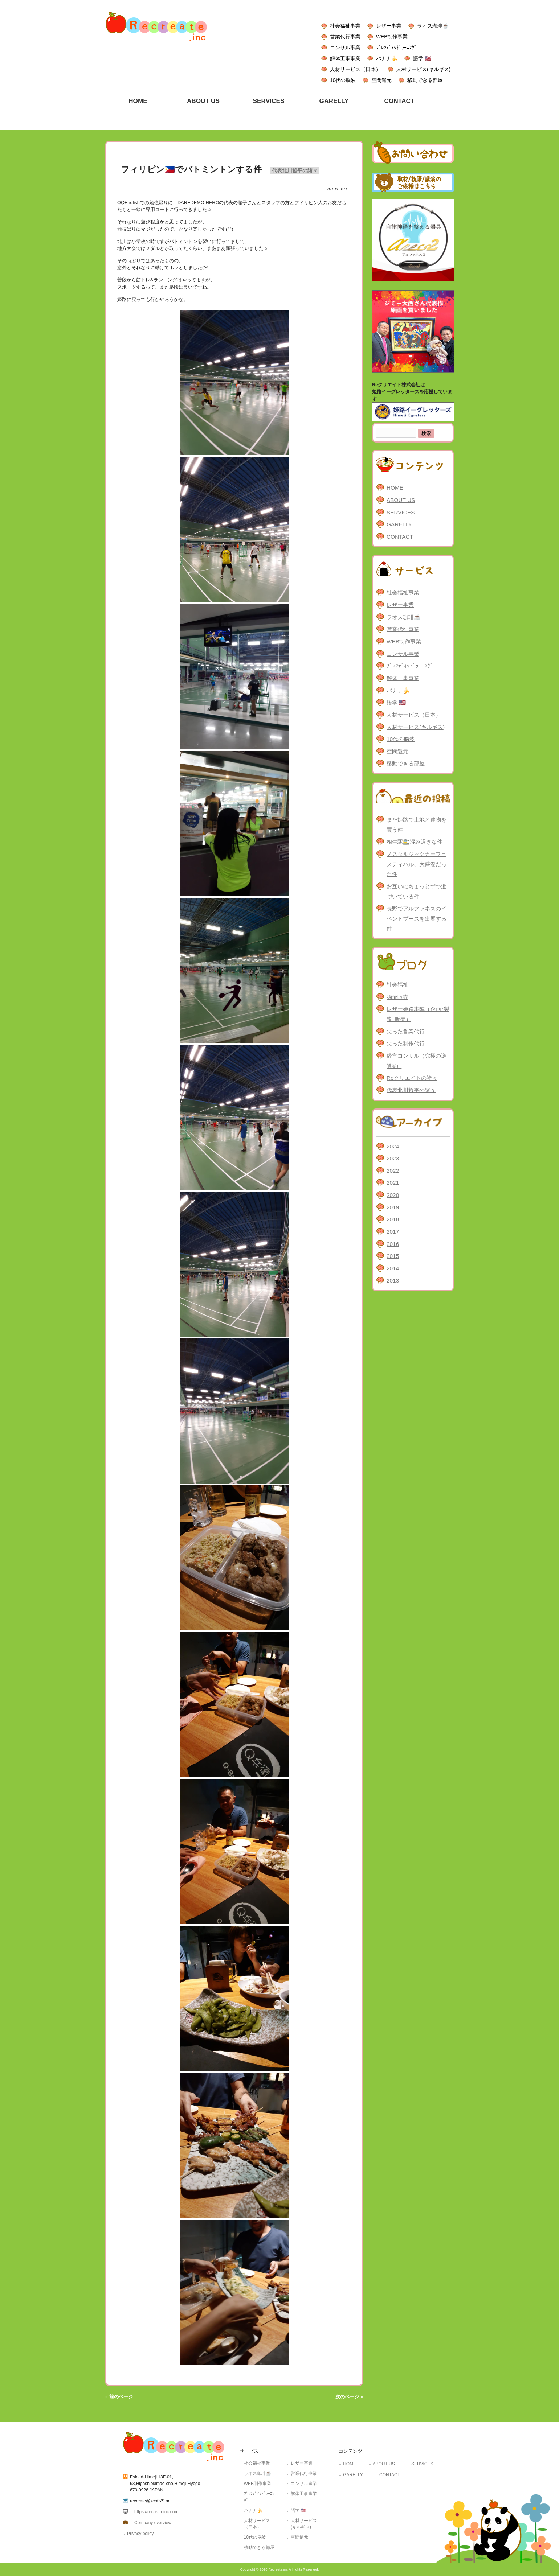 This screenshot has height=2576, width=559. I want to click on 解体工事事業, so click(345, 58).